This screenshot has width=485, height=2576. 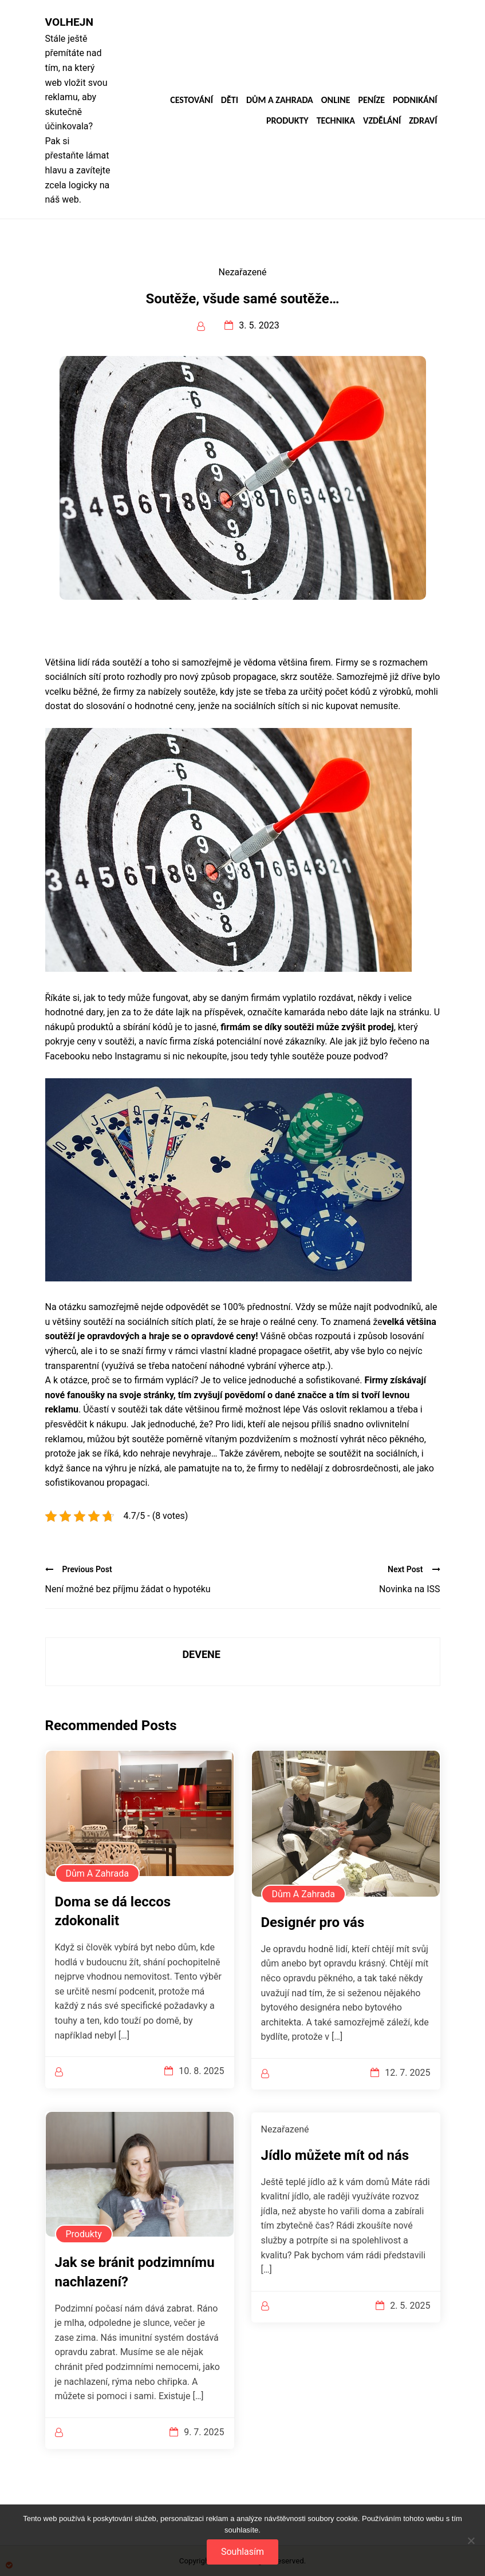 I want to click on Děti, so click(x=229, y=100).